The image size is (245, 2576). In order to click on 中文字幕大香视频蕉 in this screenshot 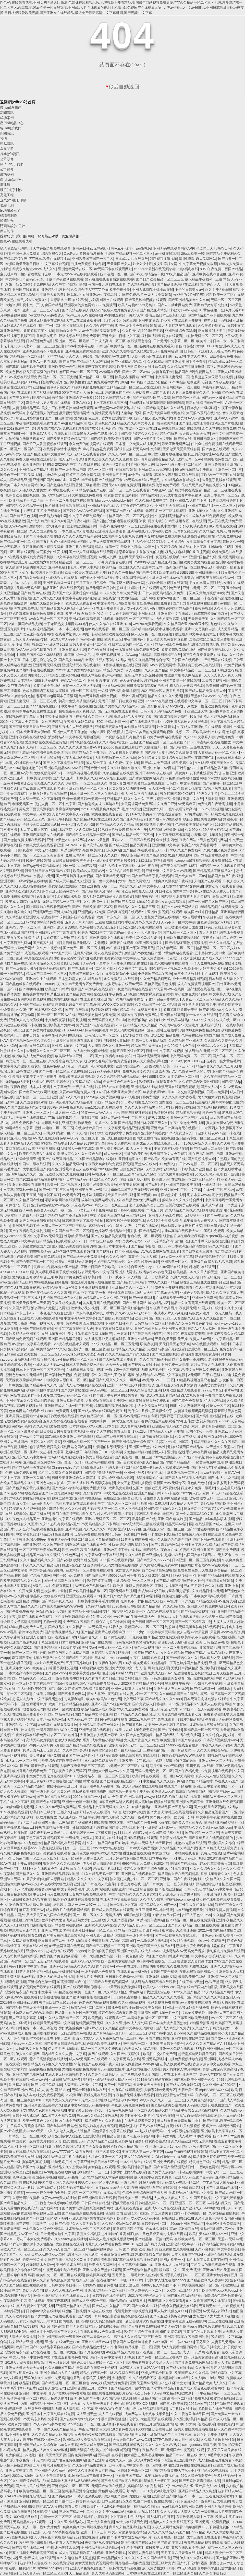, I will do `click(84, 1673)`.